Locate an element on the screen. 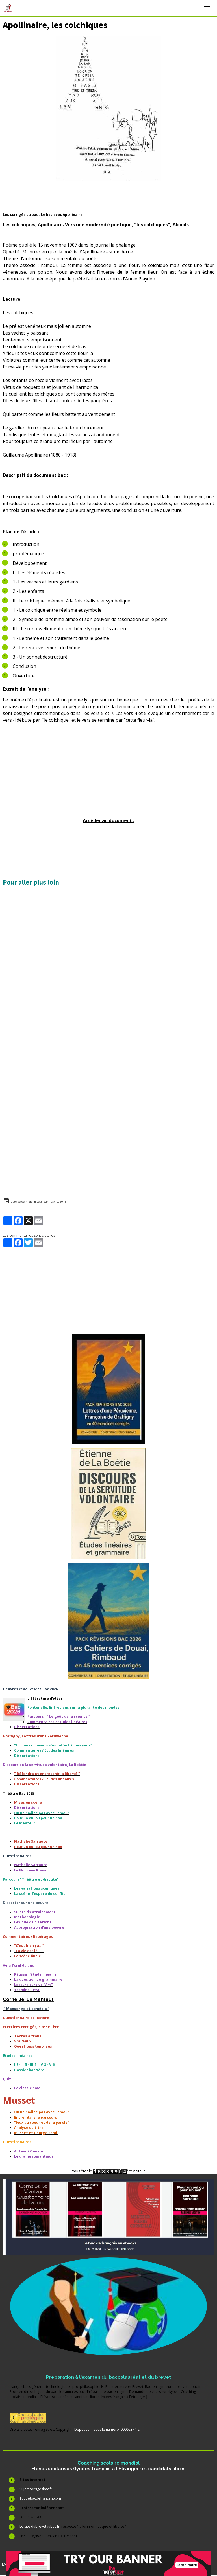 The image size is (217, 2576). Depot.com sous le numéro 00062374-2 is located at coordinates (107, 2429).